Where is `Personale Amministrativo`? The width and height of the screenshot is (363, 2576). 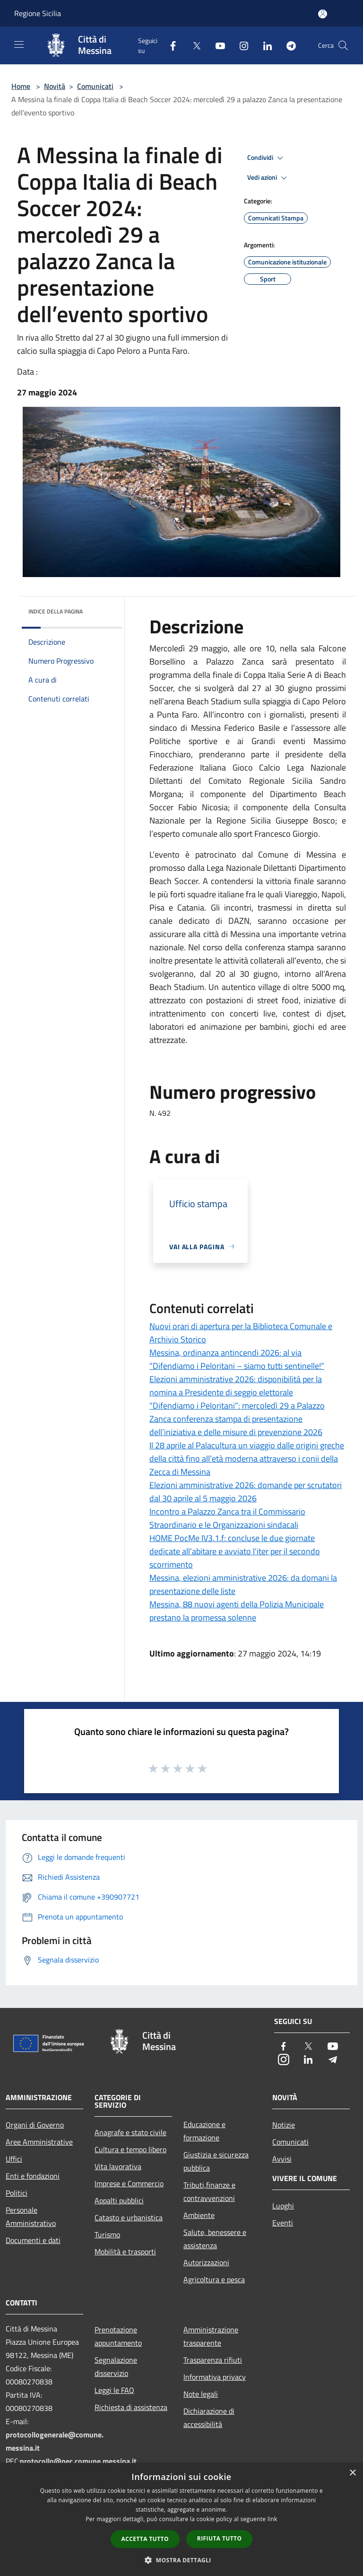
Personale Amministrativo is located at coordinates (31, 2216).